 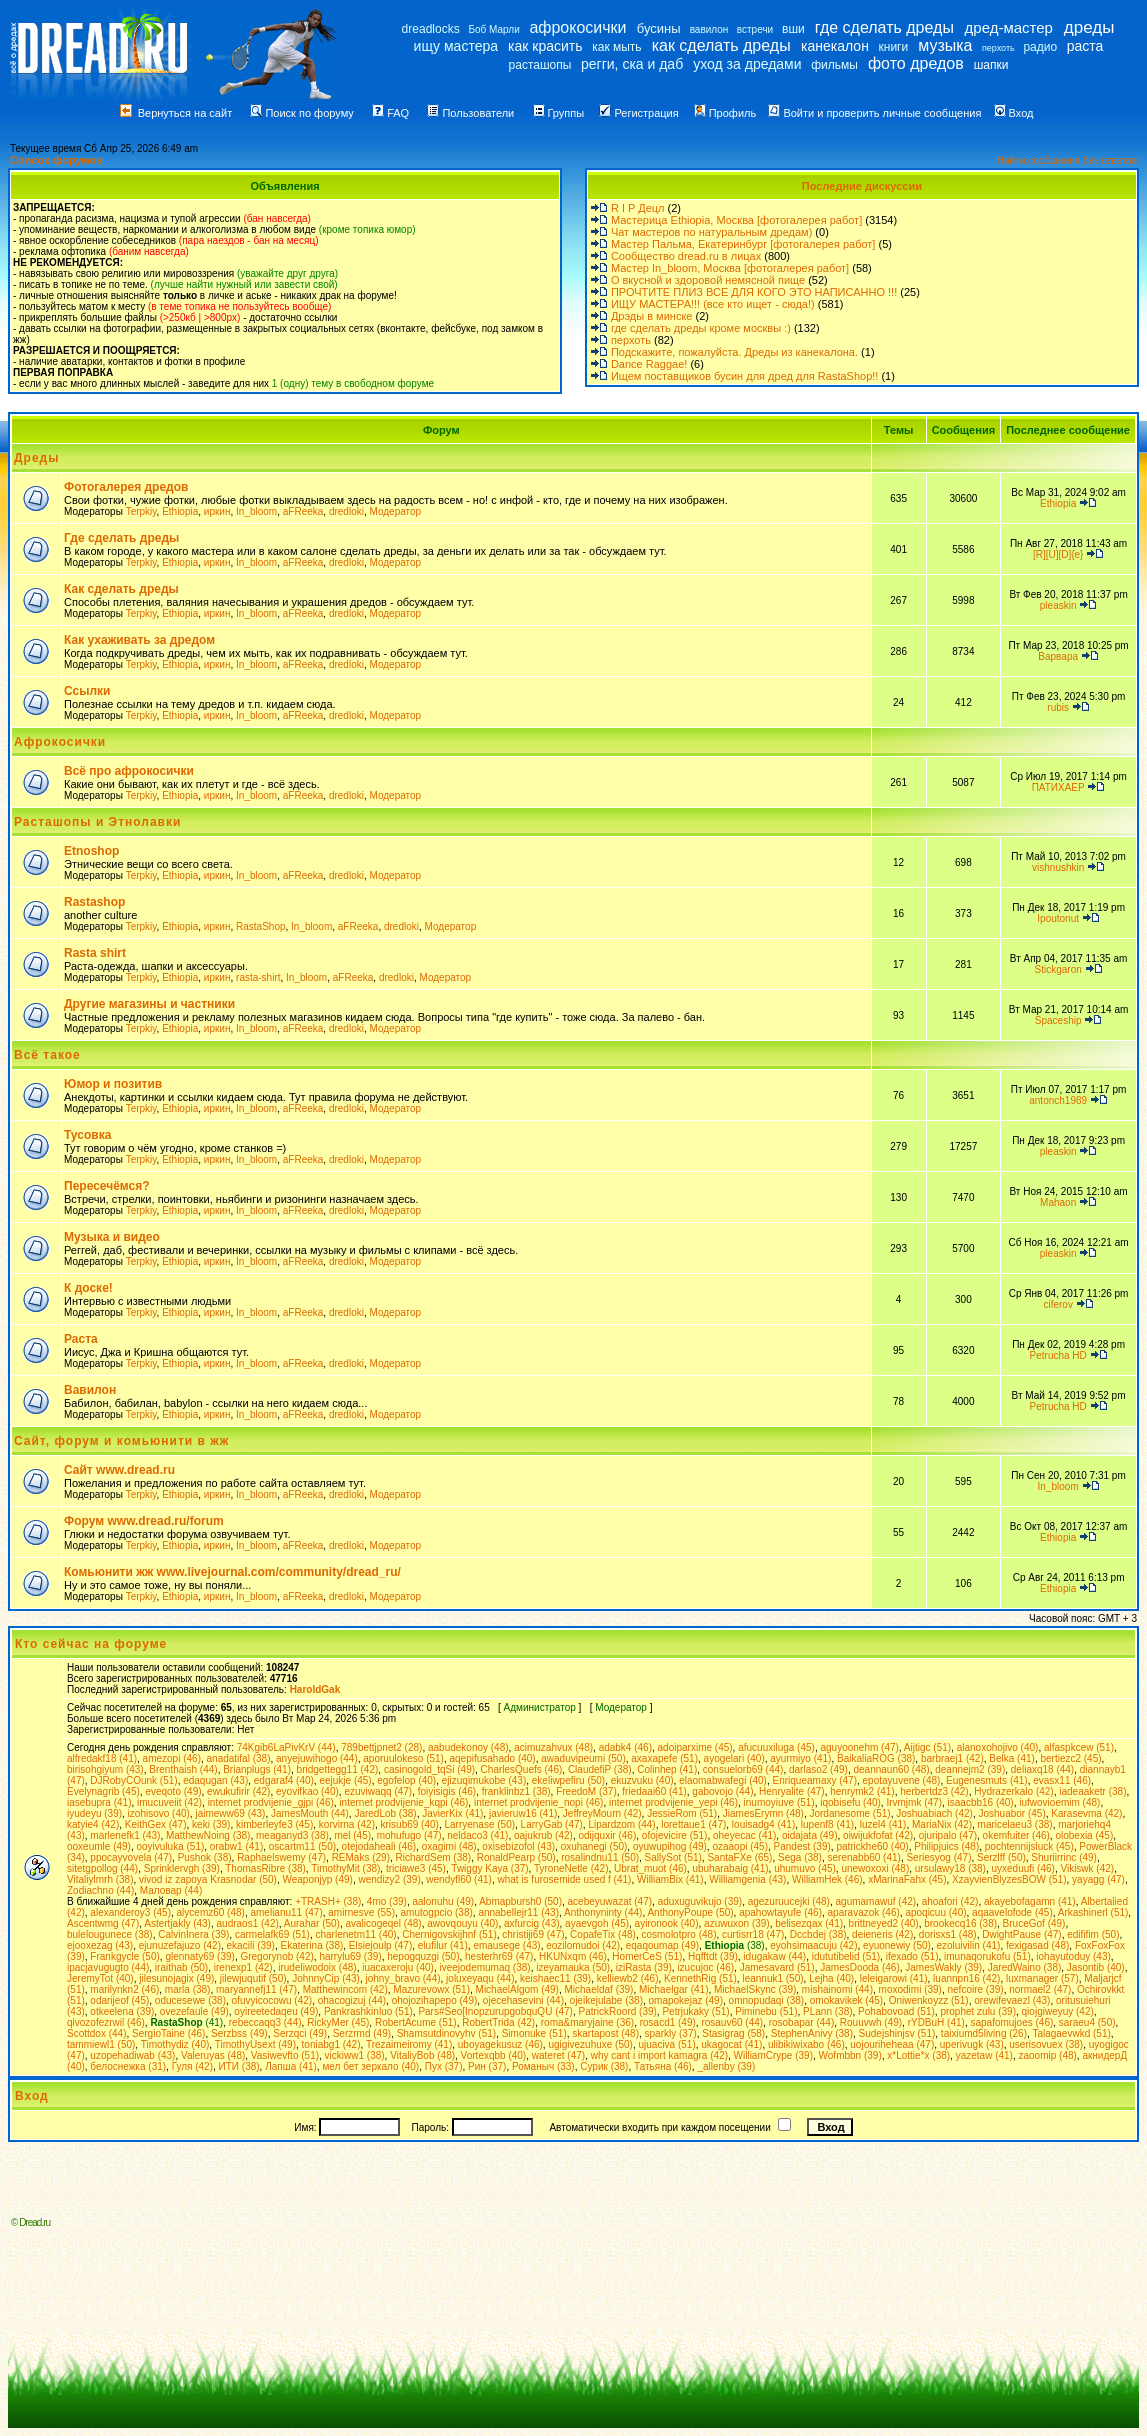 I want to click on REMaks (29), so click(x=361, y=1857).